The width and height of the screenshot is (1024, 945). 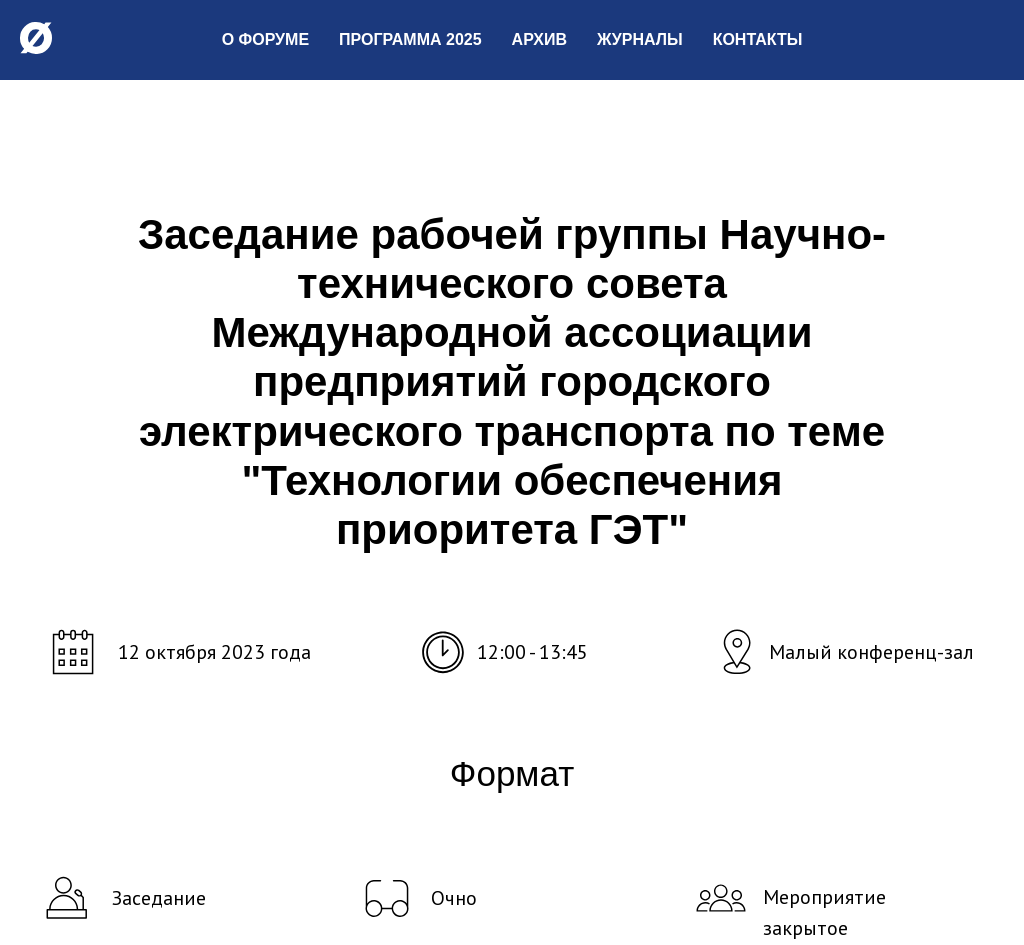 What do you see at coordinates (758, 39) in the screenshot?
I see `Контакты` at bounding box center [758, 39].